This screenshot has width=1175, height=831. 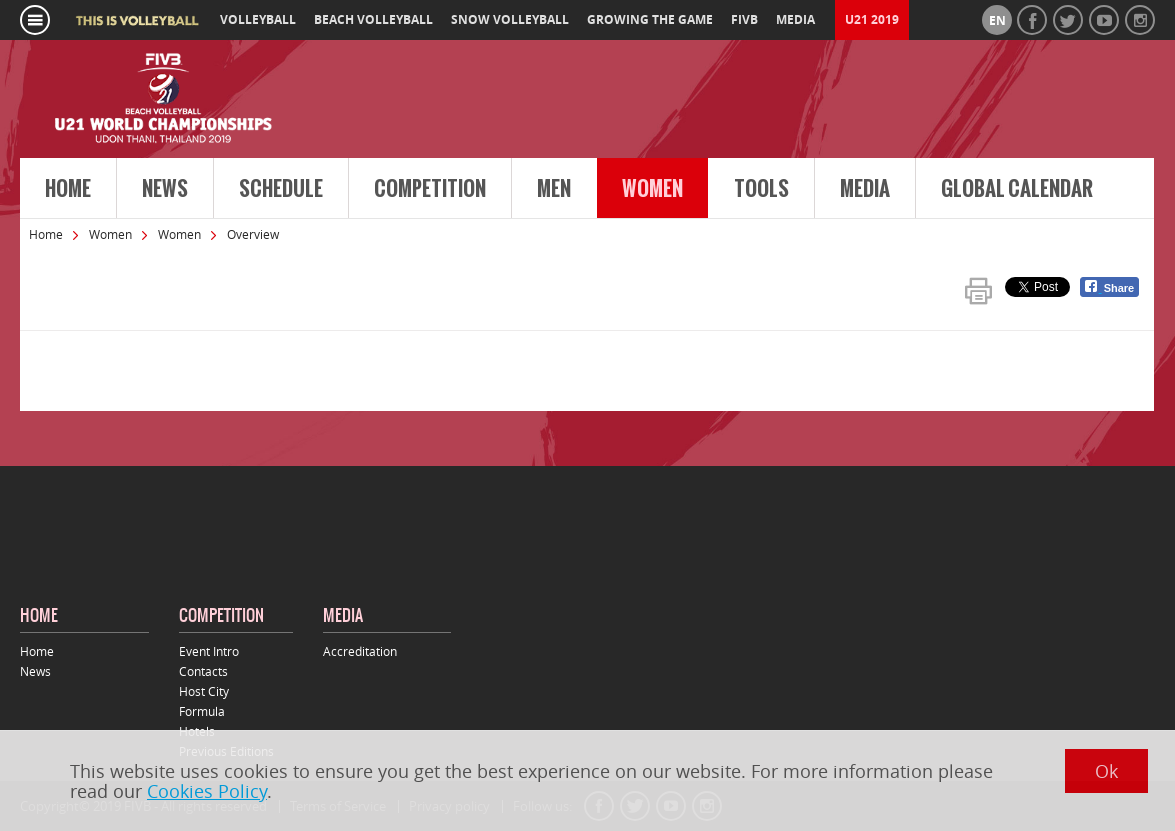 I want to click on Accreditation, so click(x=360, y=651).